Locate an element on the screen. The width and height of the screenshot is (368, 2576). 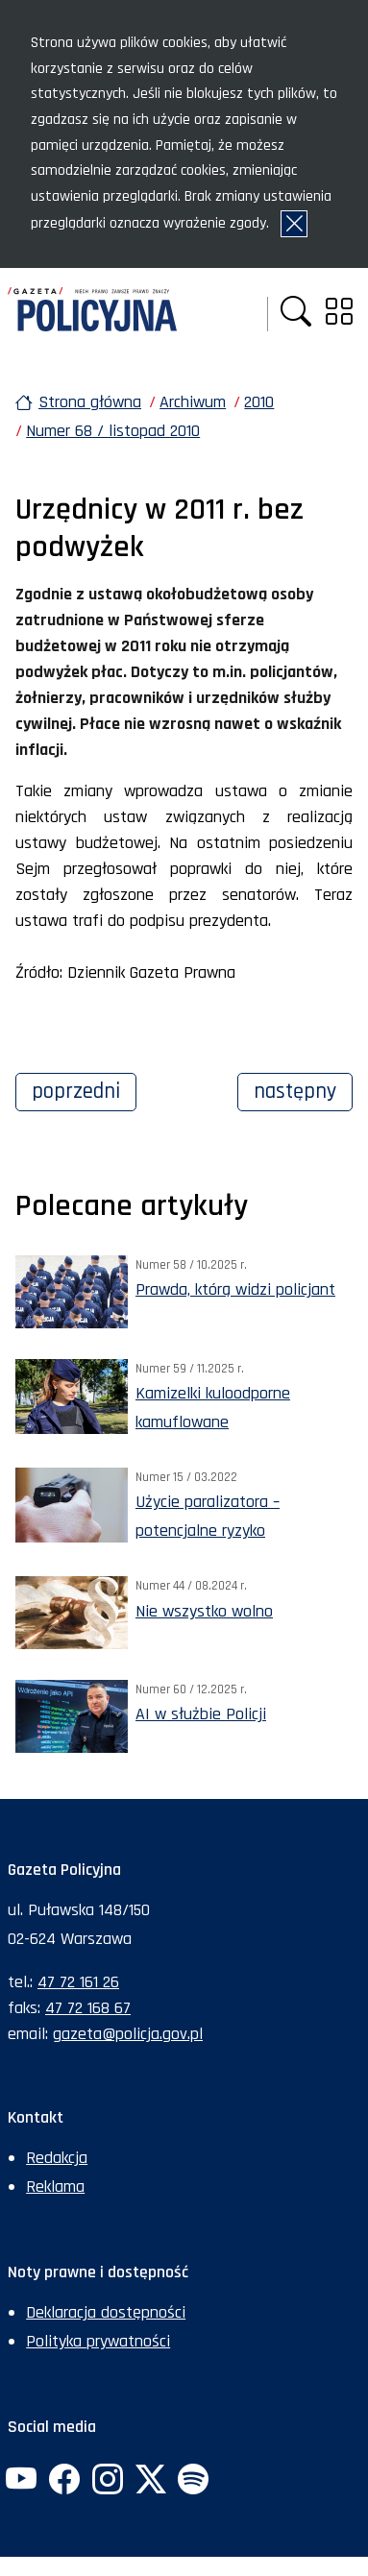
[button] is located at coordinates (296, 313).